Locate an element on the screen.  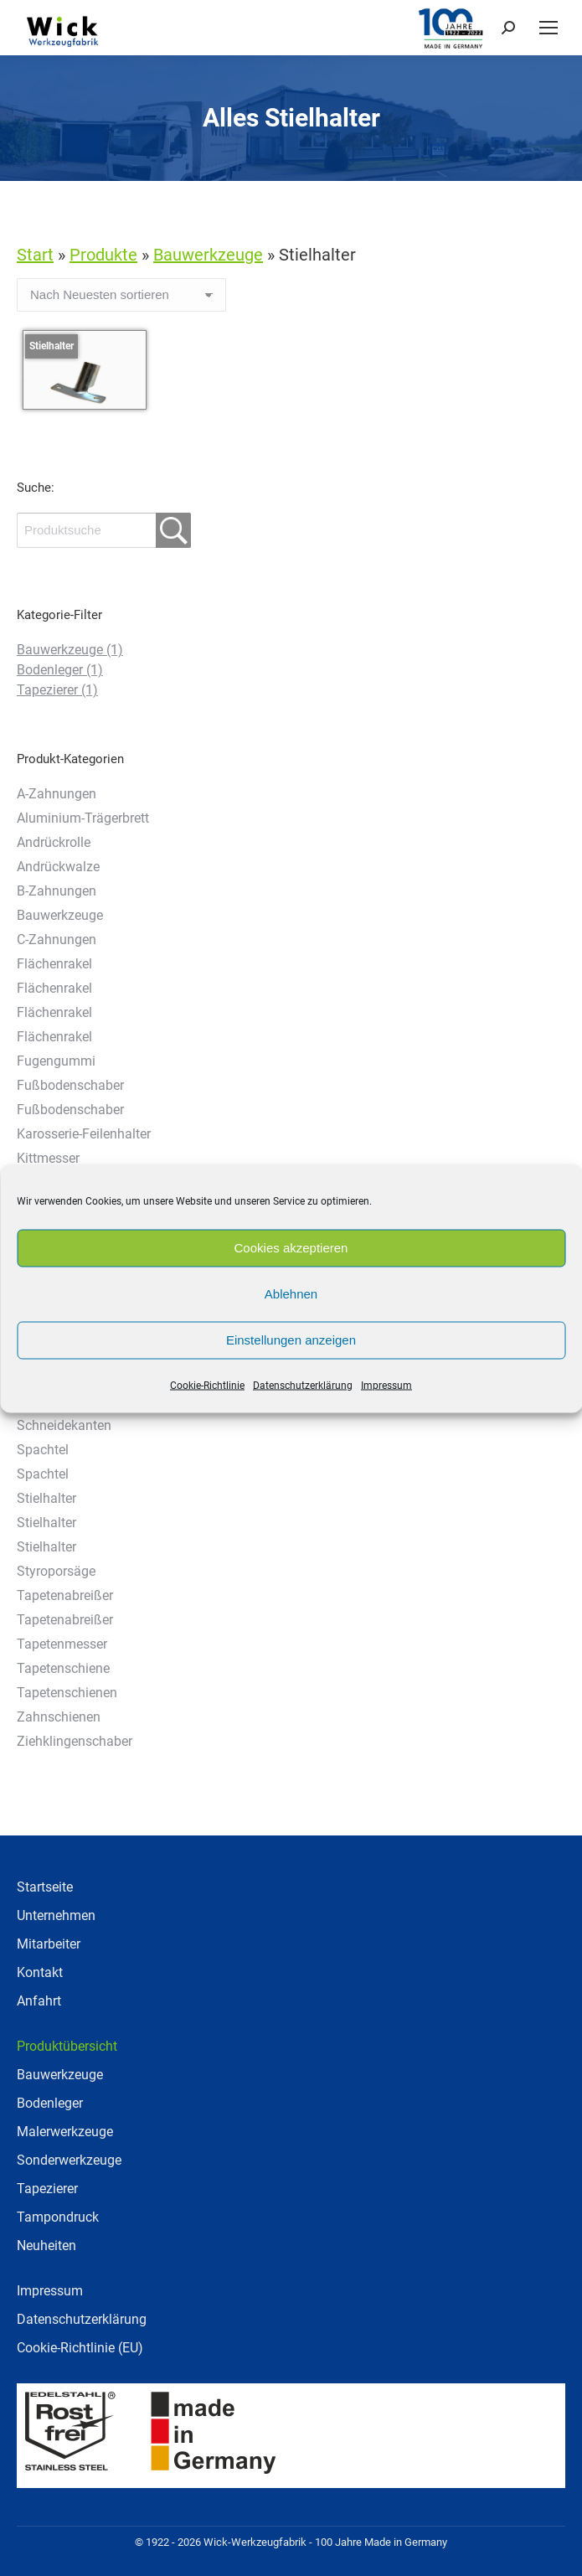
C-Zahnungen is located at coordinates (56, 939).